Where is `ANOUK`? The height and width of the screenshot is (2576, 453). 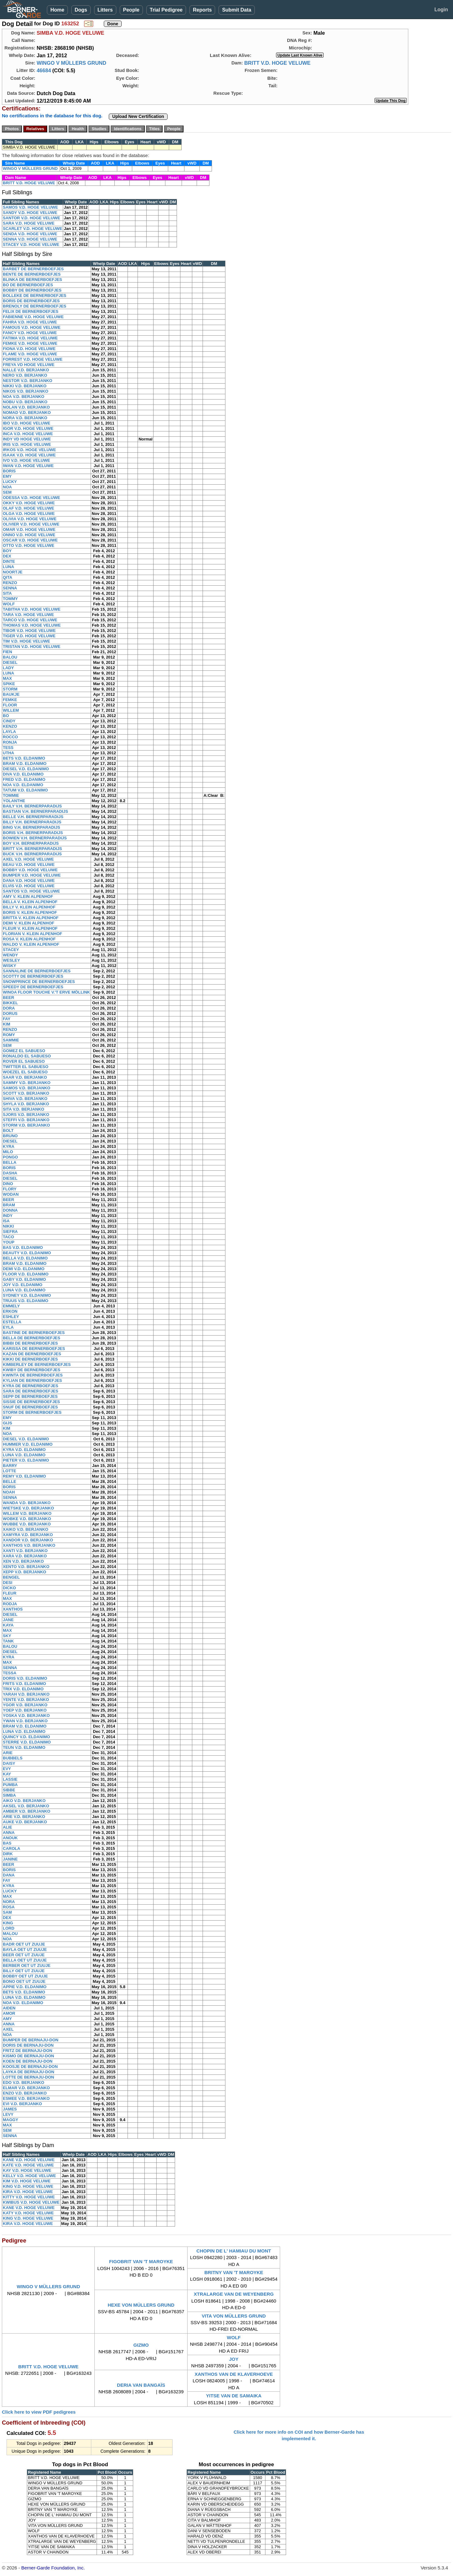
ANOUK is located at coordinates (10, 1837).